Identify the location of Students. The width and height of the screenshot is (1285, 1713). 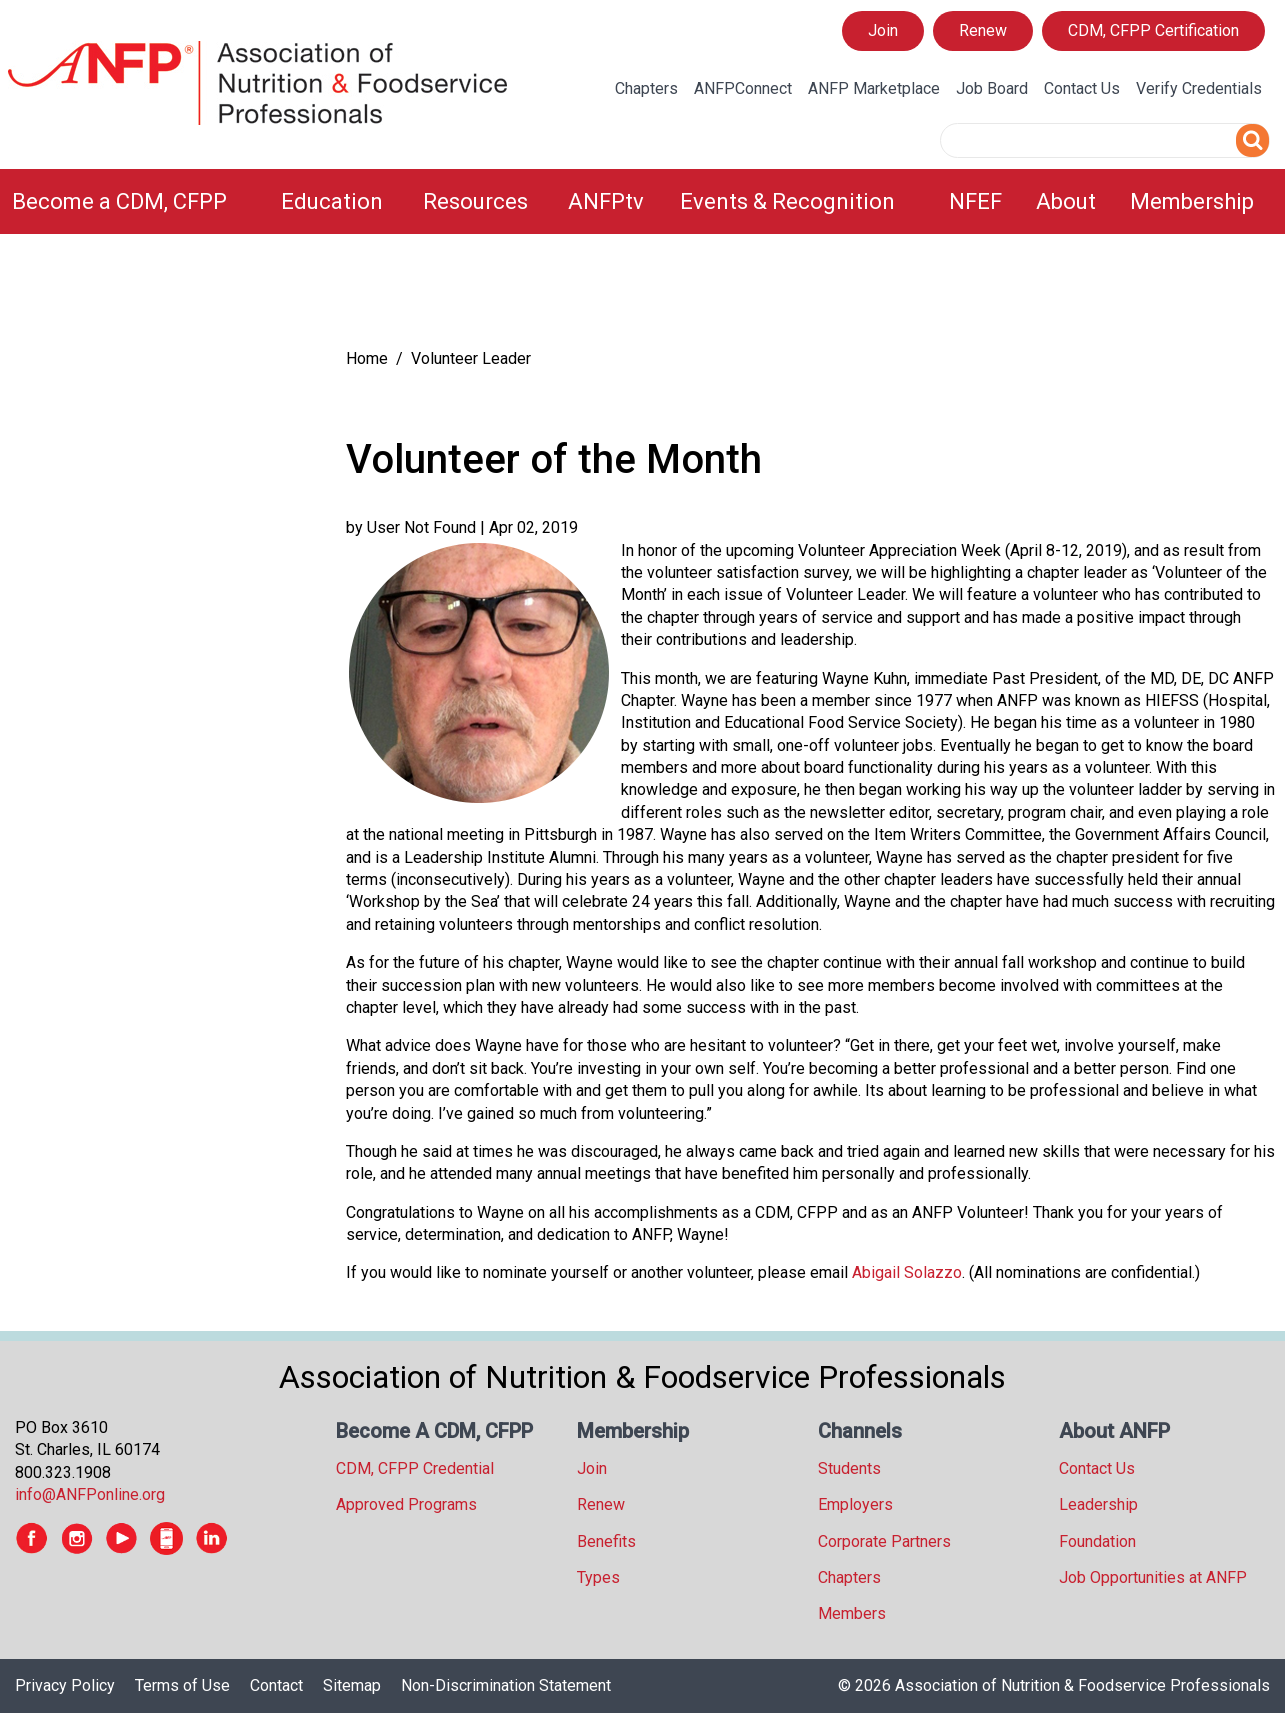
(849, 1468).